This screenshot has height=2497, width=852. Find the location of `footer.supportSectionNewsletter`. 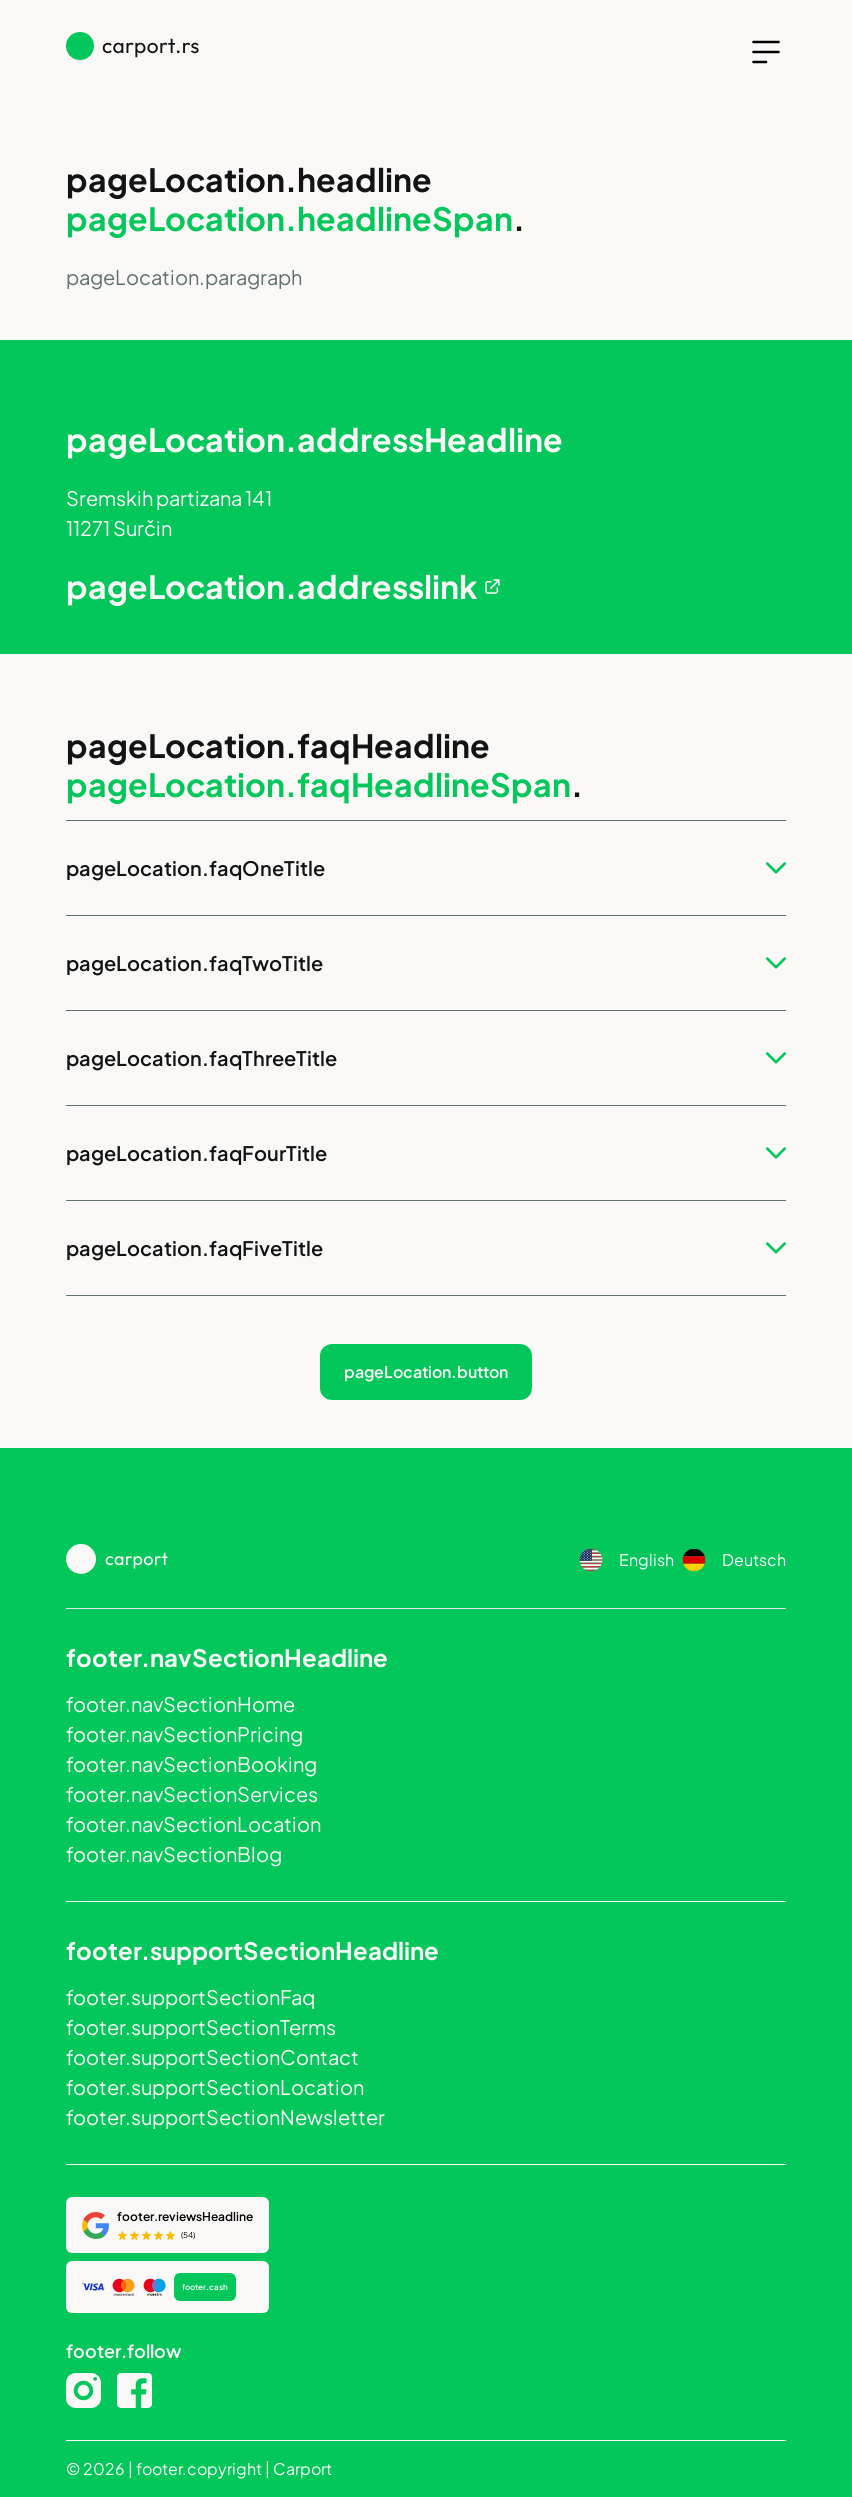

footer.supportSectionNewsletter is located at coordinates (225, 2116).